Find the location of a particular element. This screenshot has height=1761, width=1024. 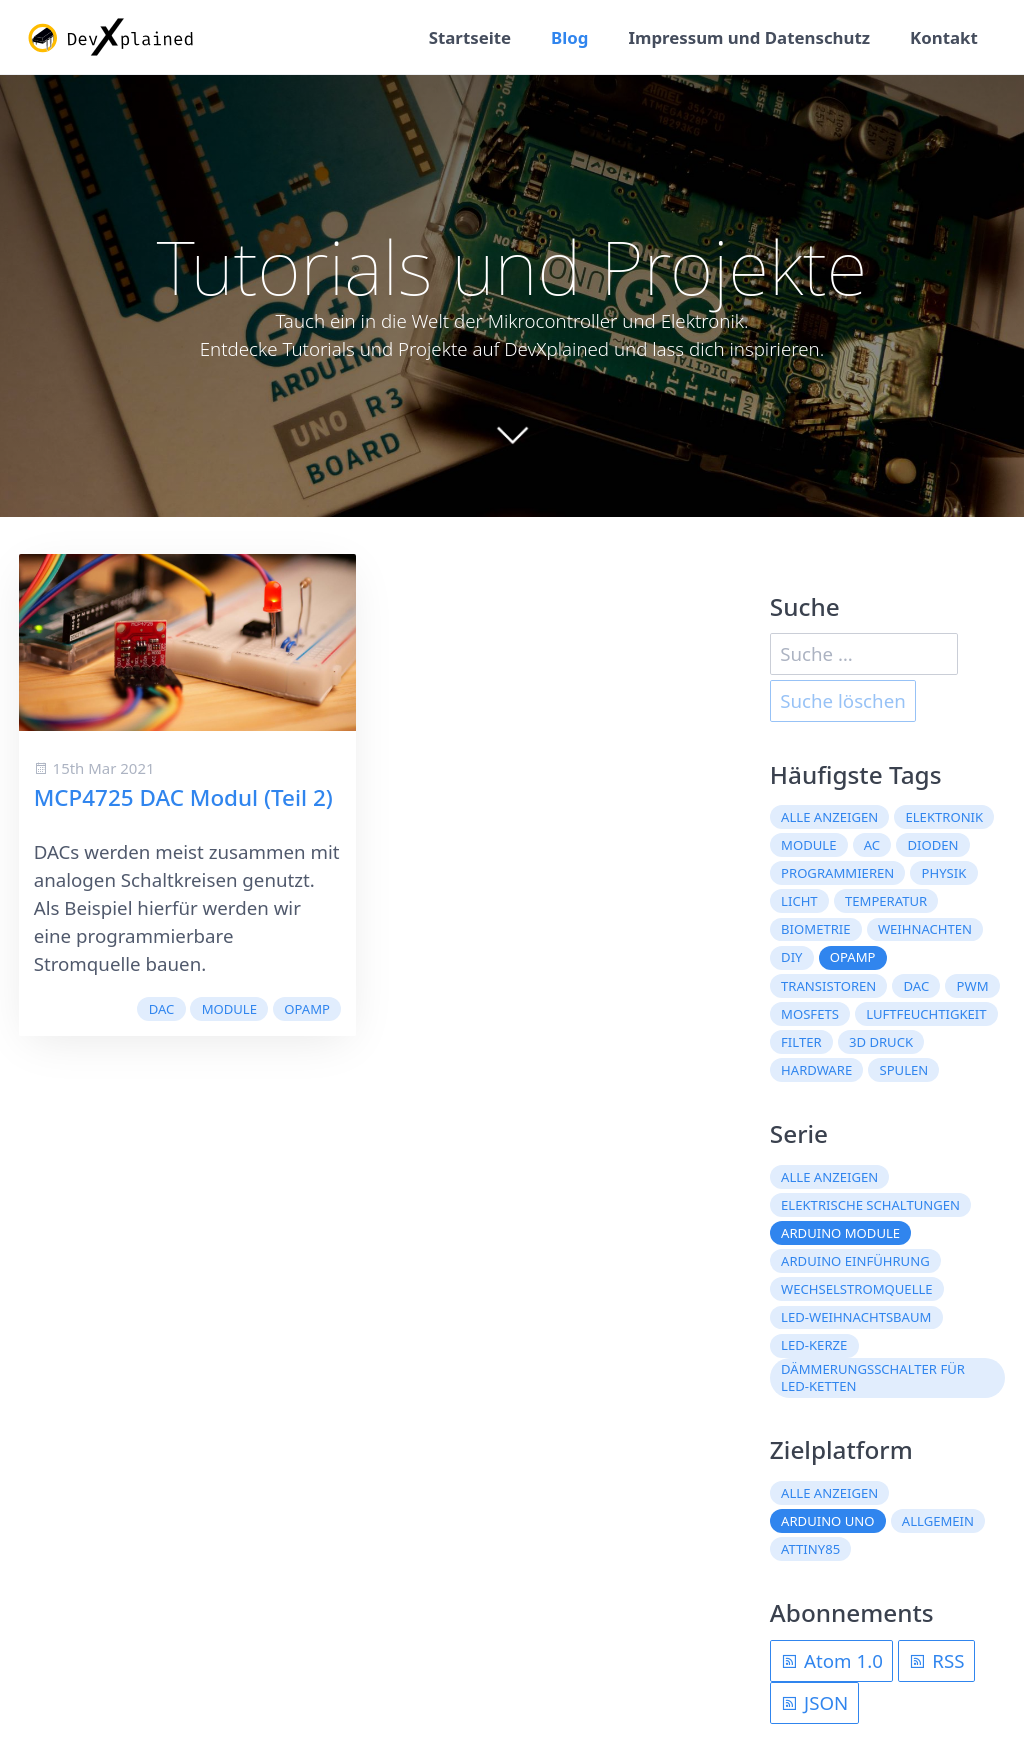

Blog is located at coordinates (569, 37).